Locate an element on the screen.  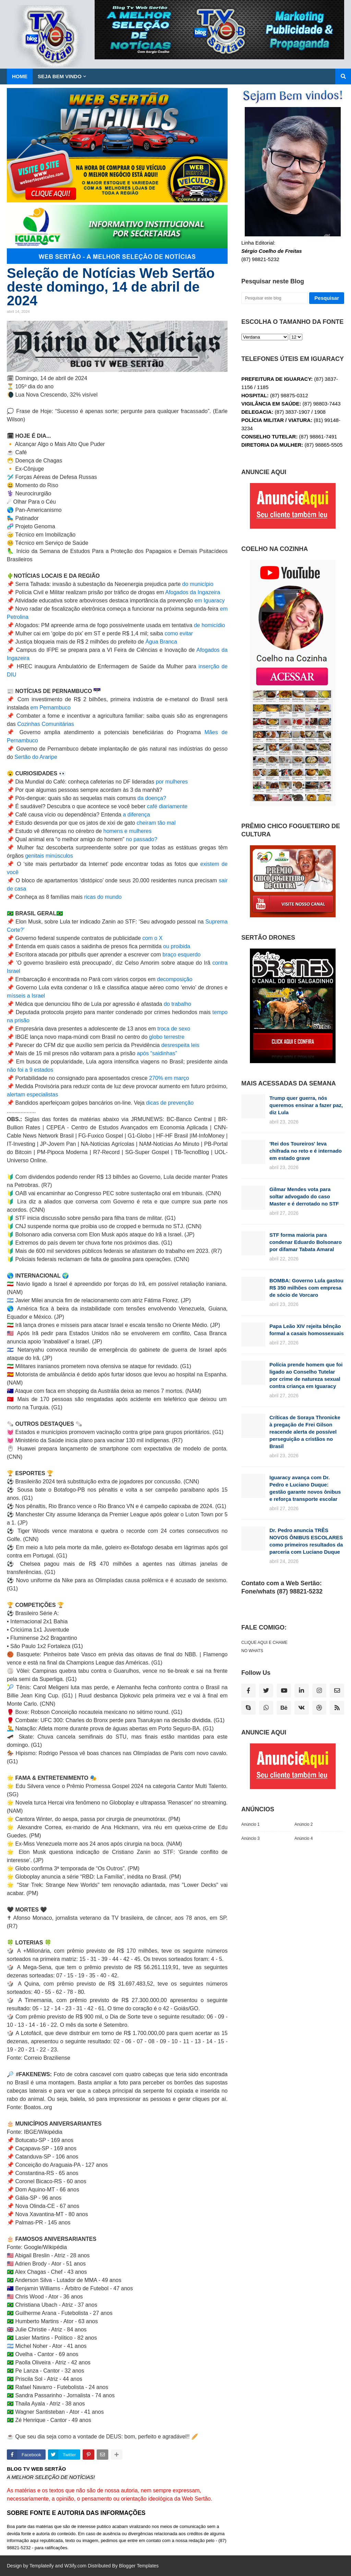
STF forma maioria para condenar Eduardo Bolsonaro por difamar Tabata Amaral is located at coordinates (305, 1242).